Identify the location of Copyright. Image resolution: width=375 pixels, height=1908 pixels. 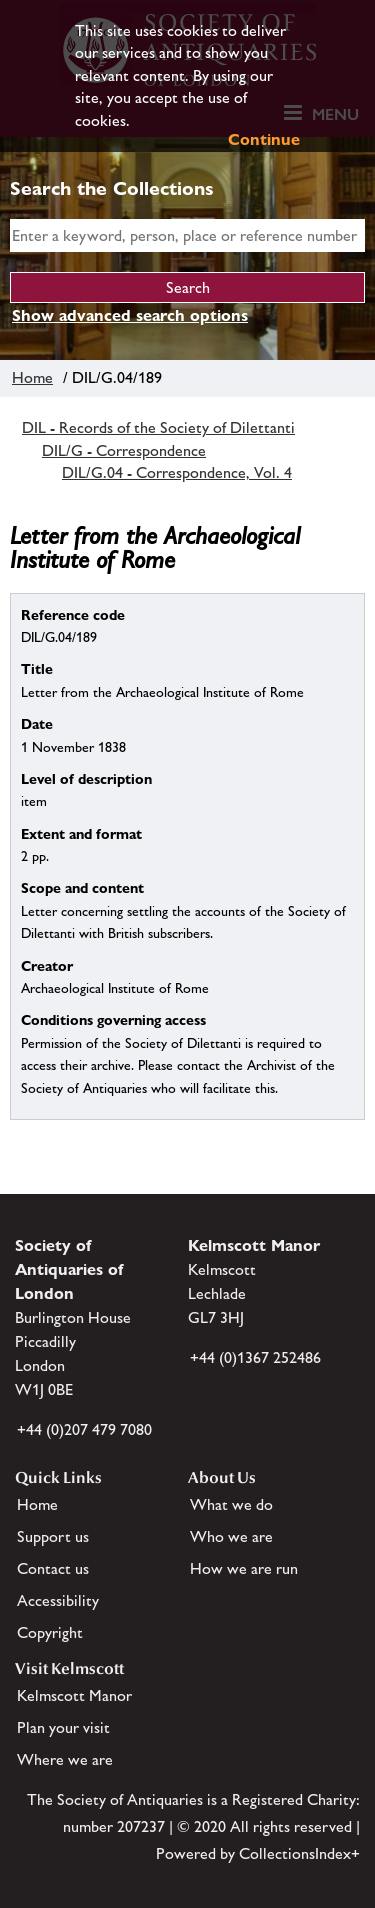
(50, 1632).